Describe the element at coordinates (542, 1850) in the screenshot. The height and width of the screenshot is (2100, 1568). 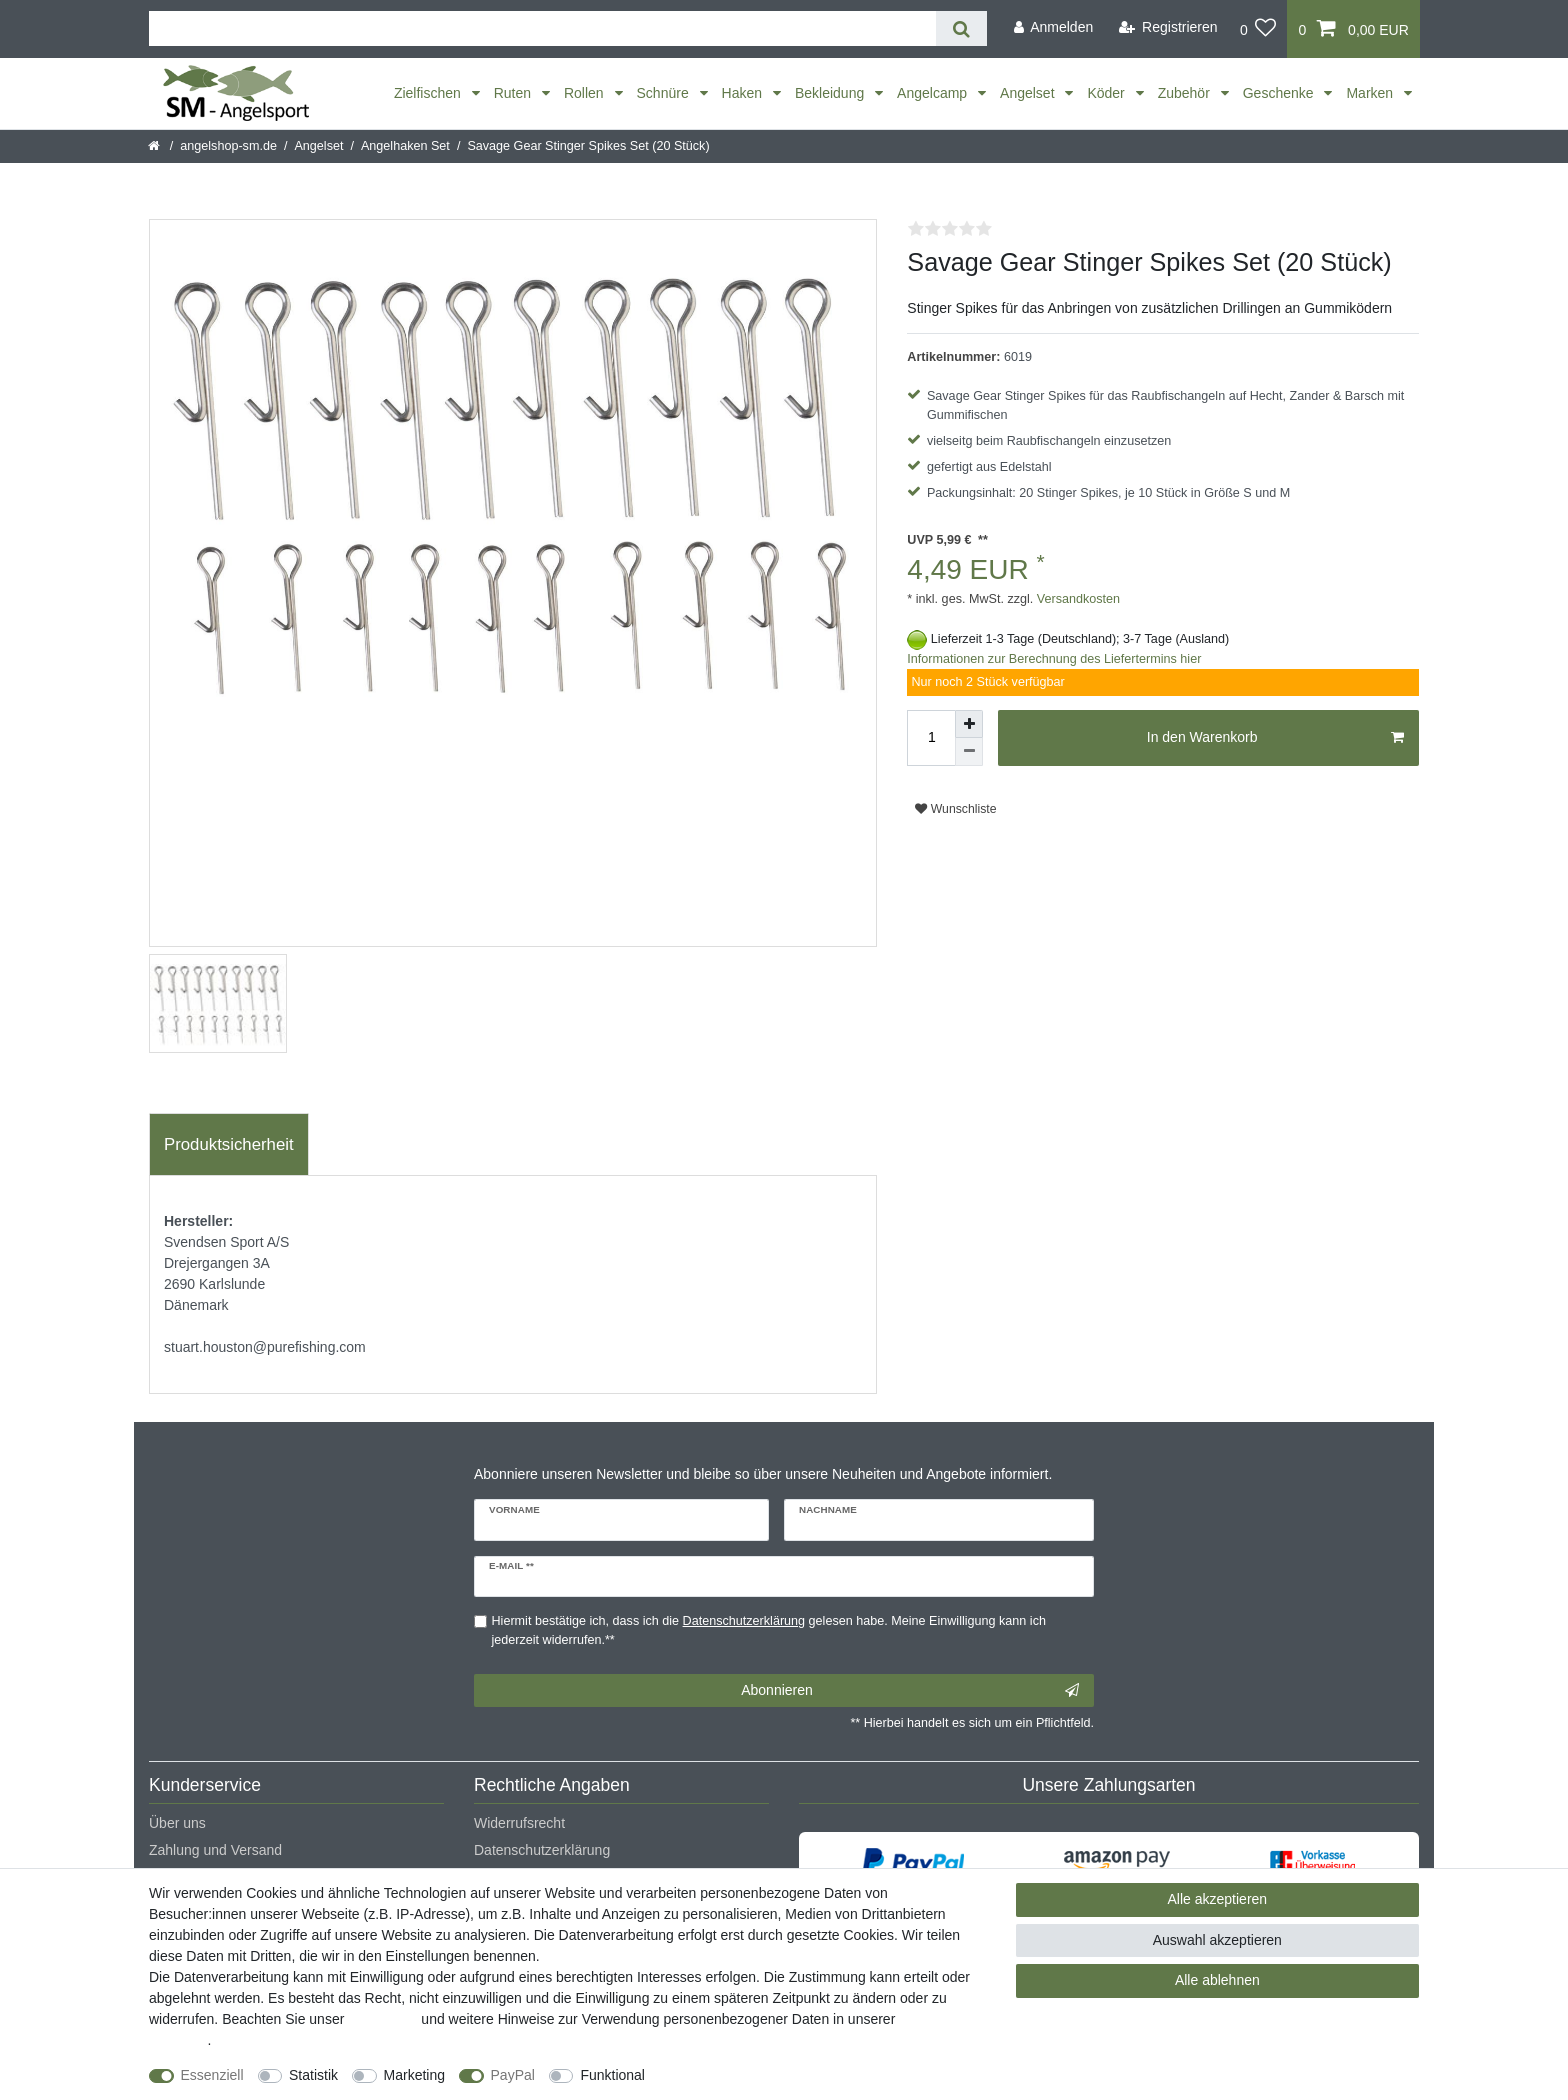
I see `Datenschutzerklärung` at that location.